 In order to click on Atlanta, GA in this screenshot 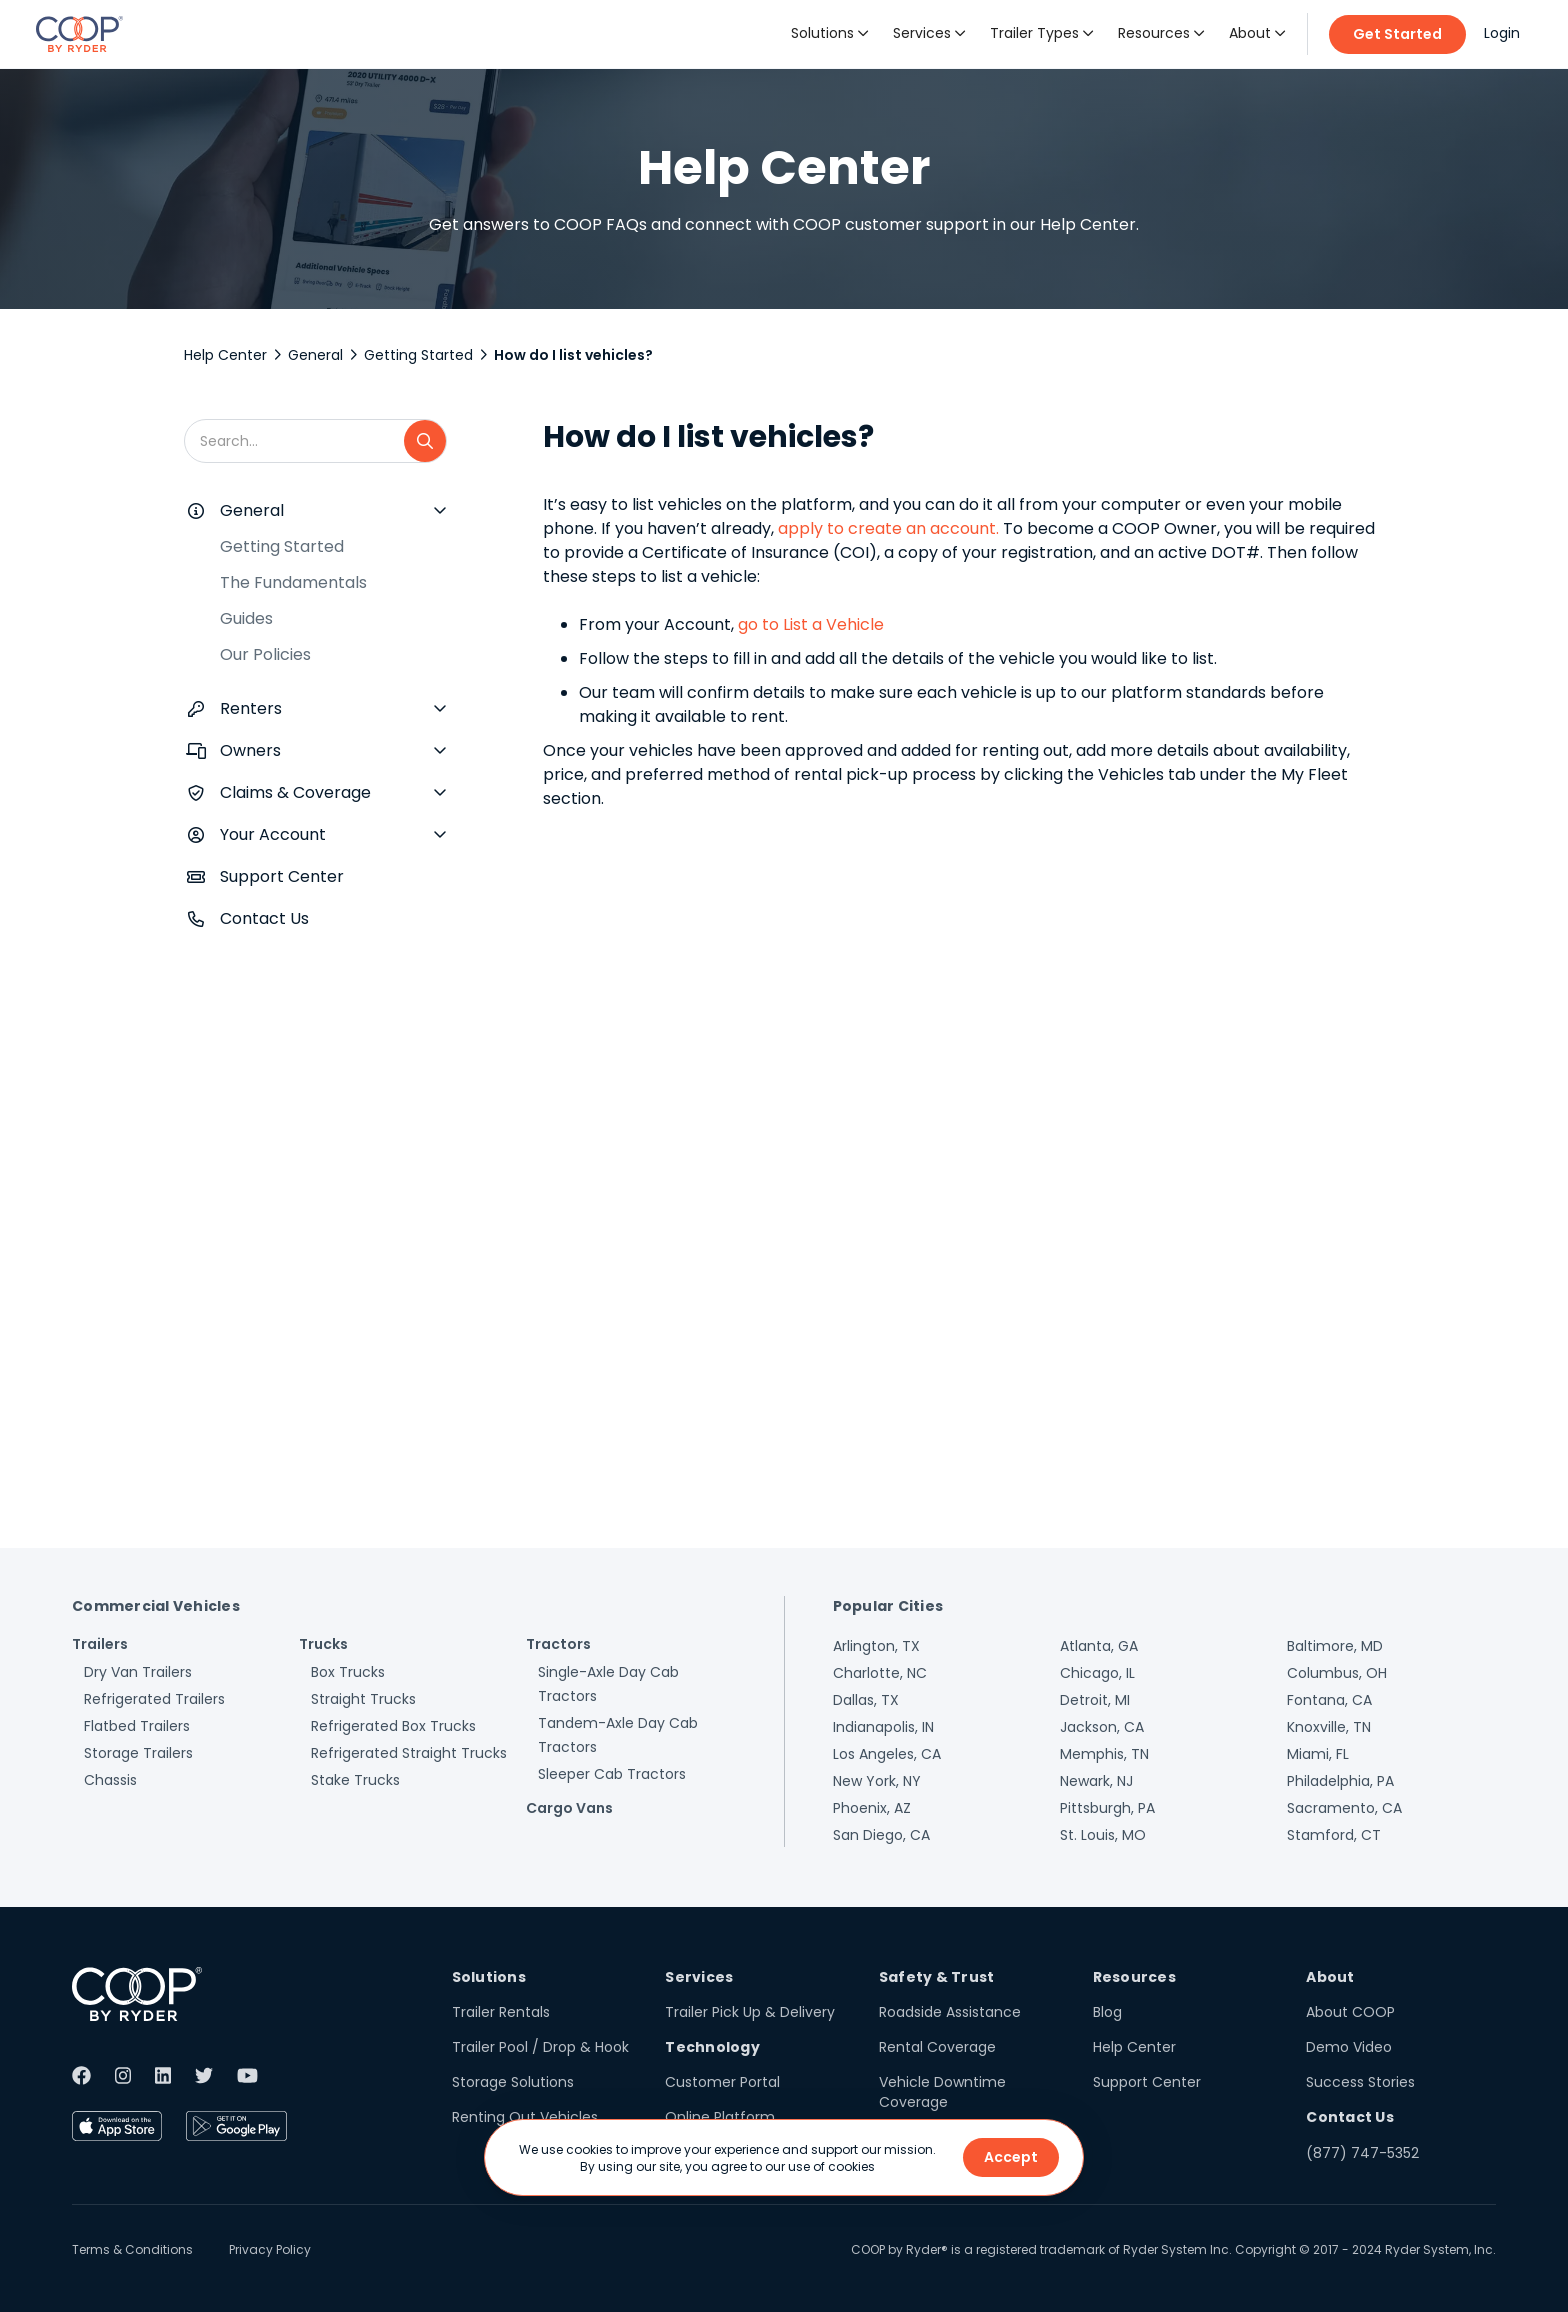, I will do `click(1099, 1646)`.